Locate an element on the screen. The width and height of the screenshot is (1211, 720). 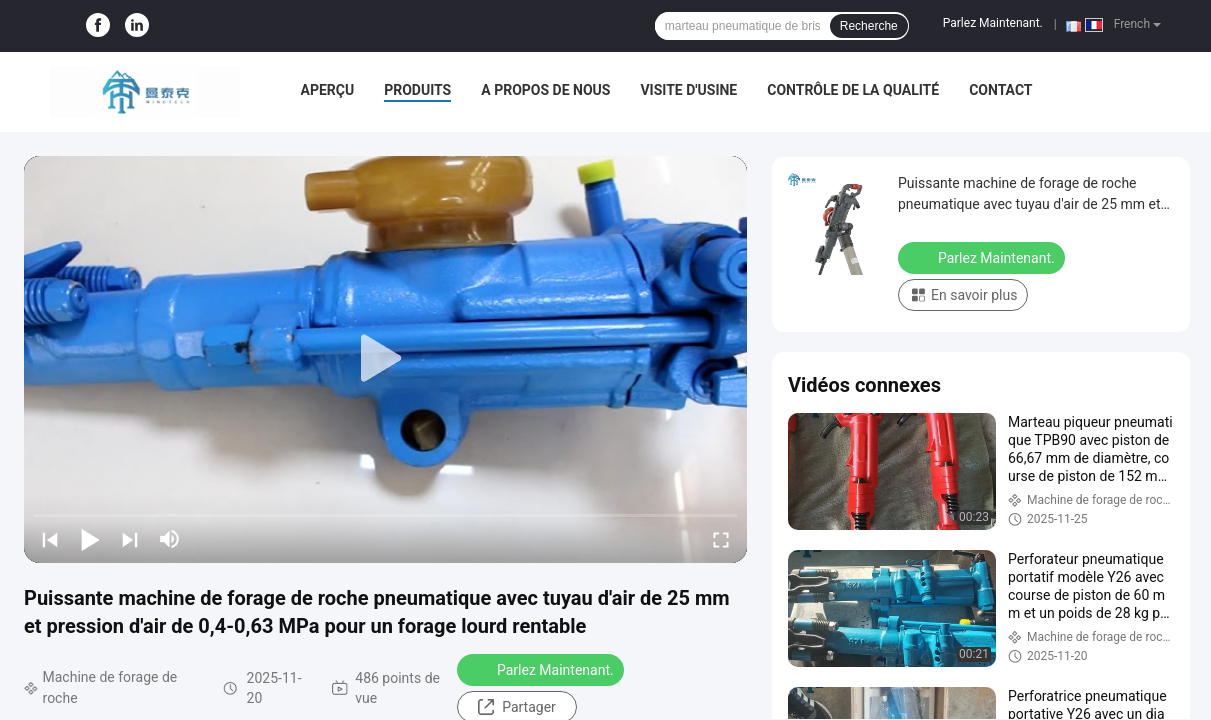
[mute/unmute] is located at coordinates (170, 539).